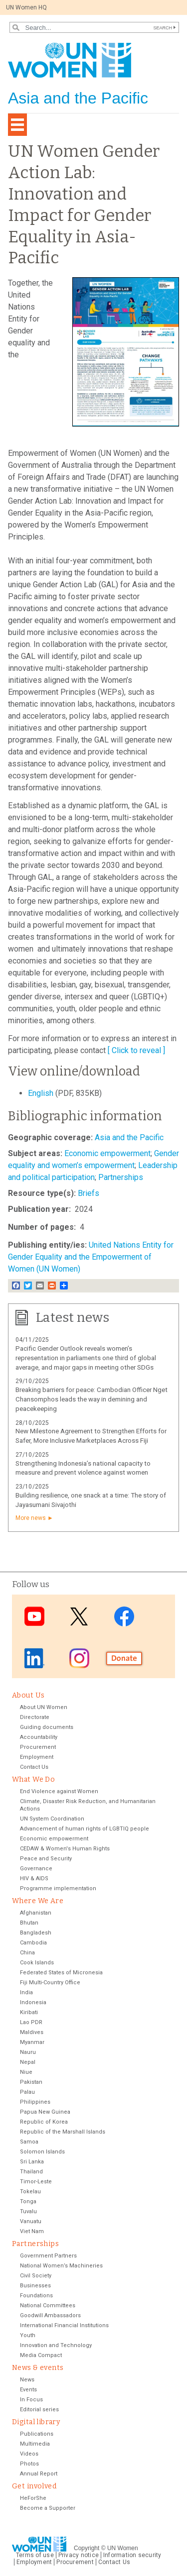  I want to click on About Us, so click(28, 1695).